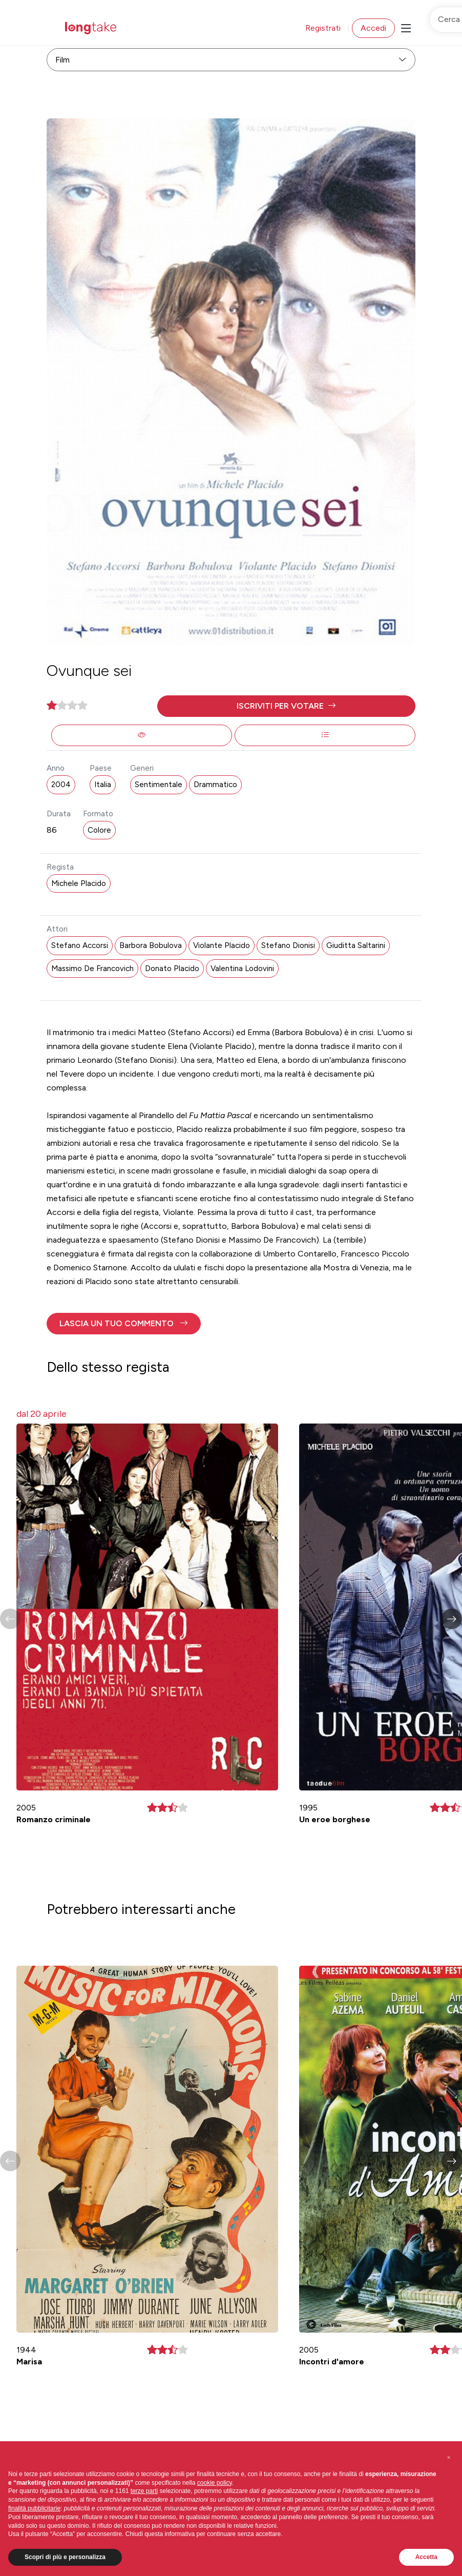 The image size is (462, 2576). Describe the element at coordinates (373, 28) in the screenshot. I see `Accedi [button]` at that location.